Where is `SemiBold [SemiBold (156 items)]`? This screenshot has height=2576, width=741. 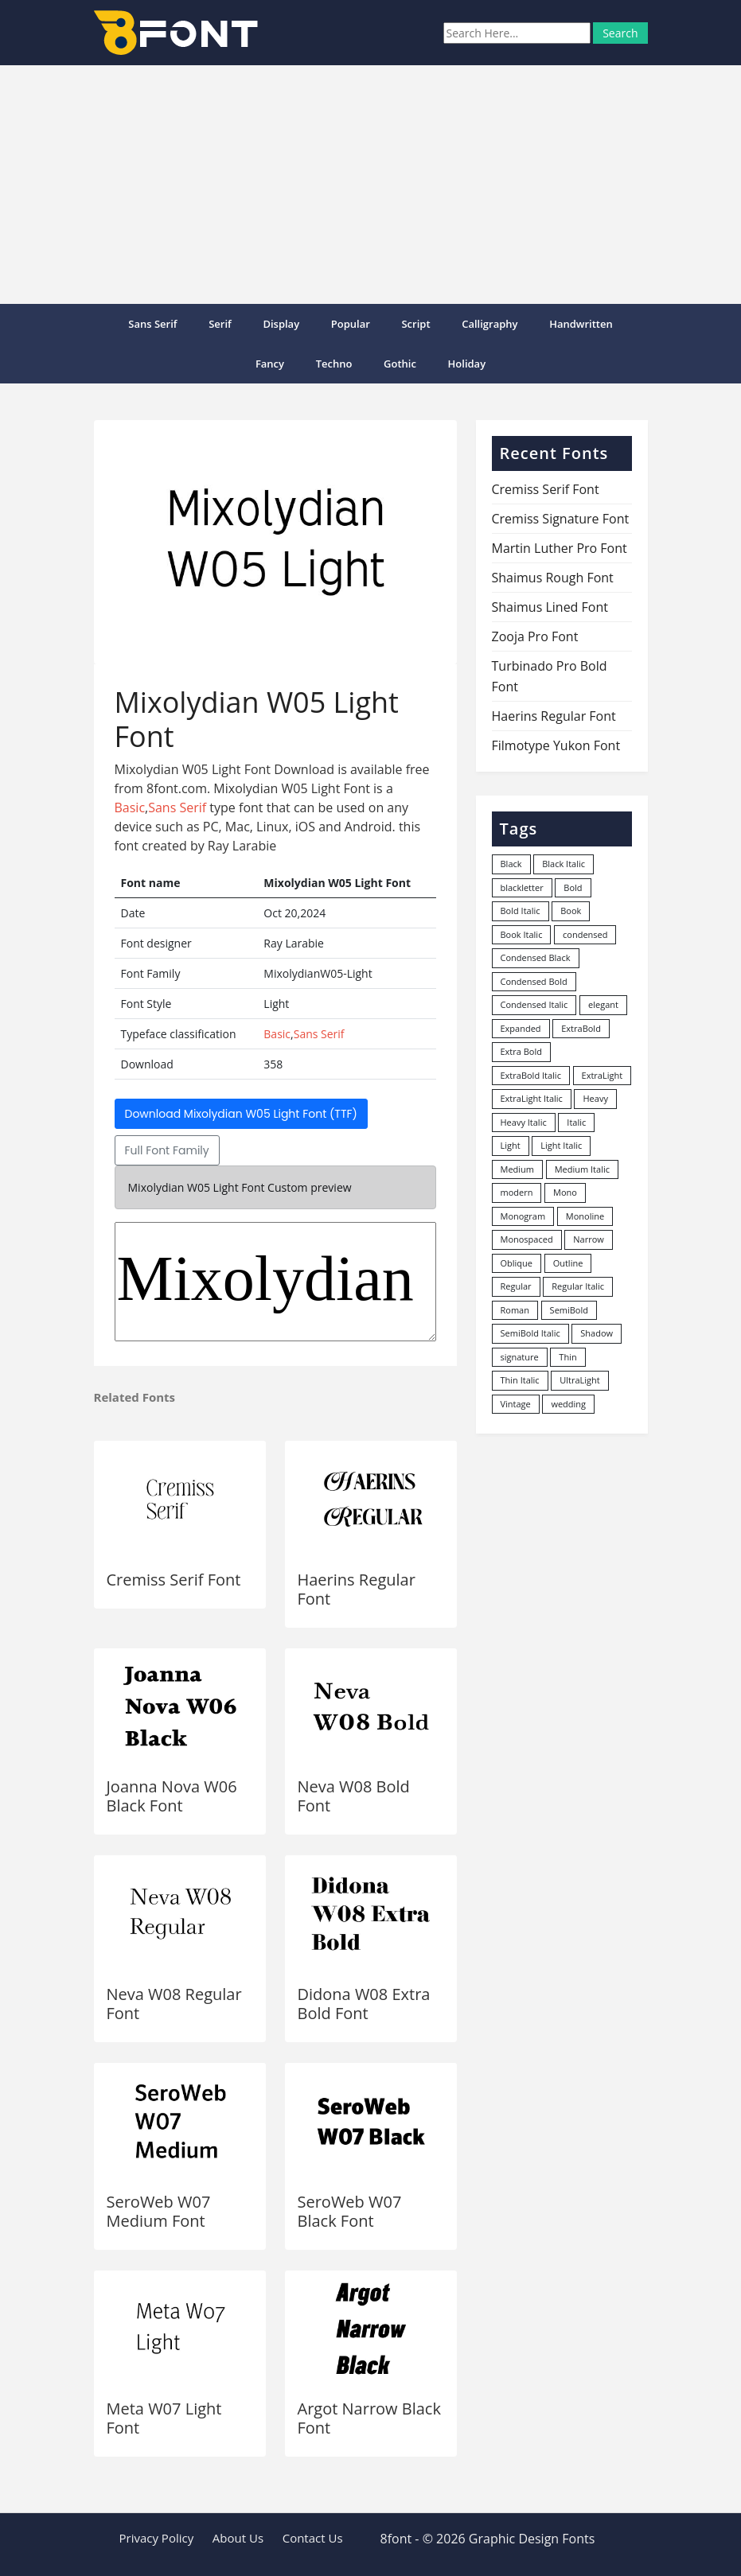 SemiBold [SemiBold (156 items)] is located at coordinates (569, 1310).